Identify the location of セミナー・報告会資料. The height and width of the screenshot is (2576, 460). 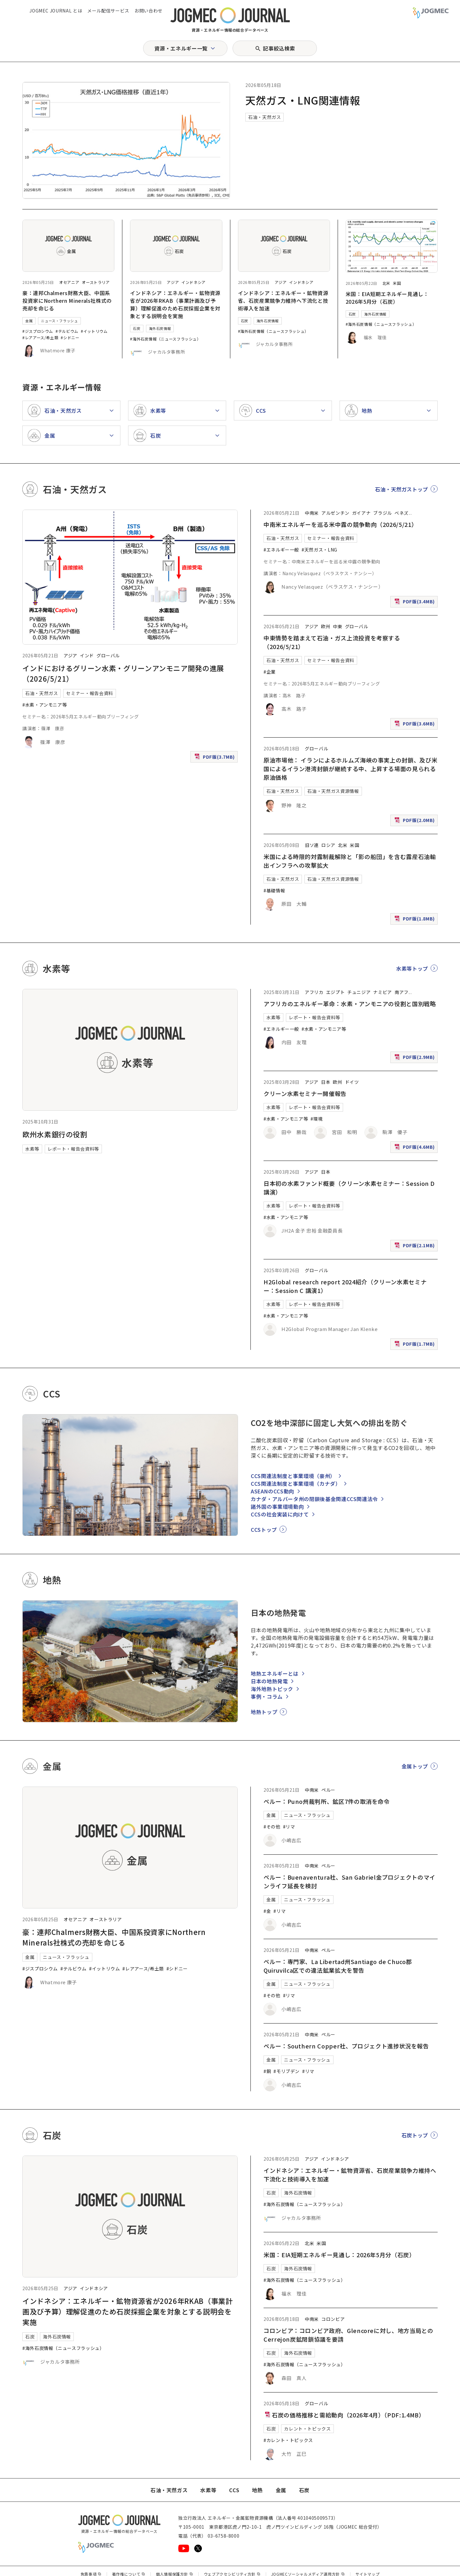
(89, 693).